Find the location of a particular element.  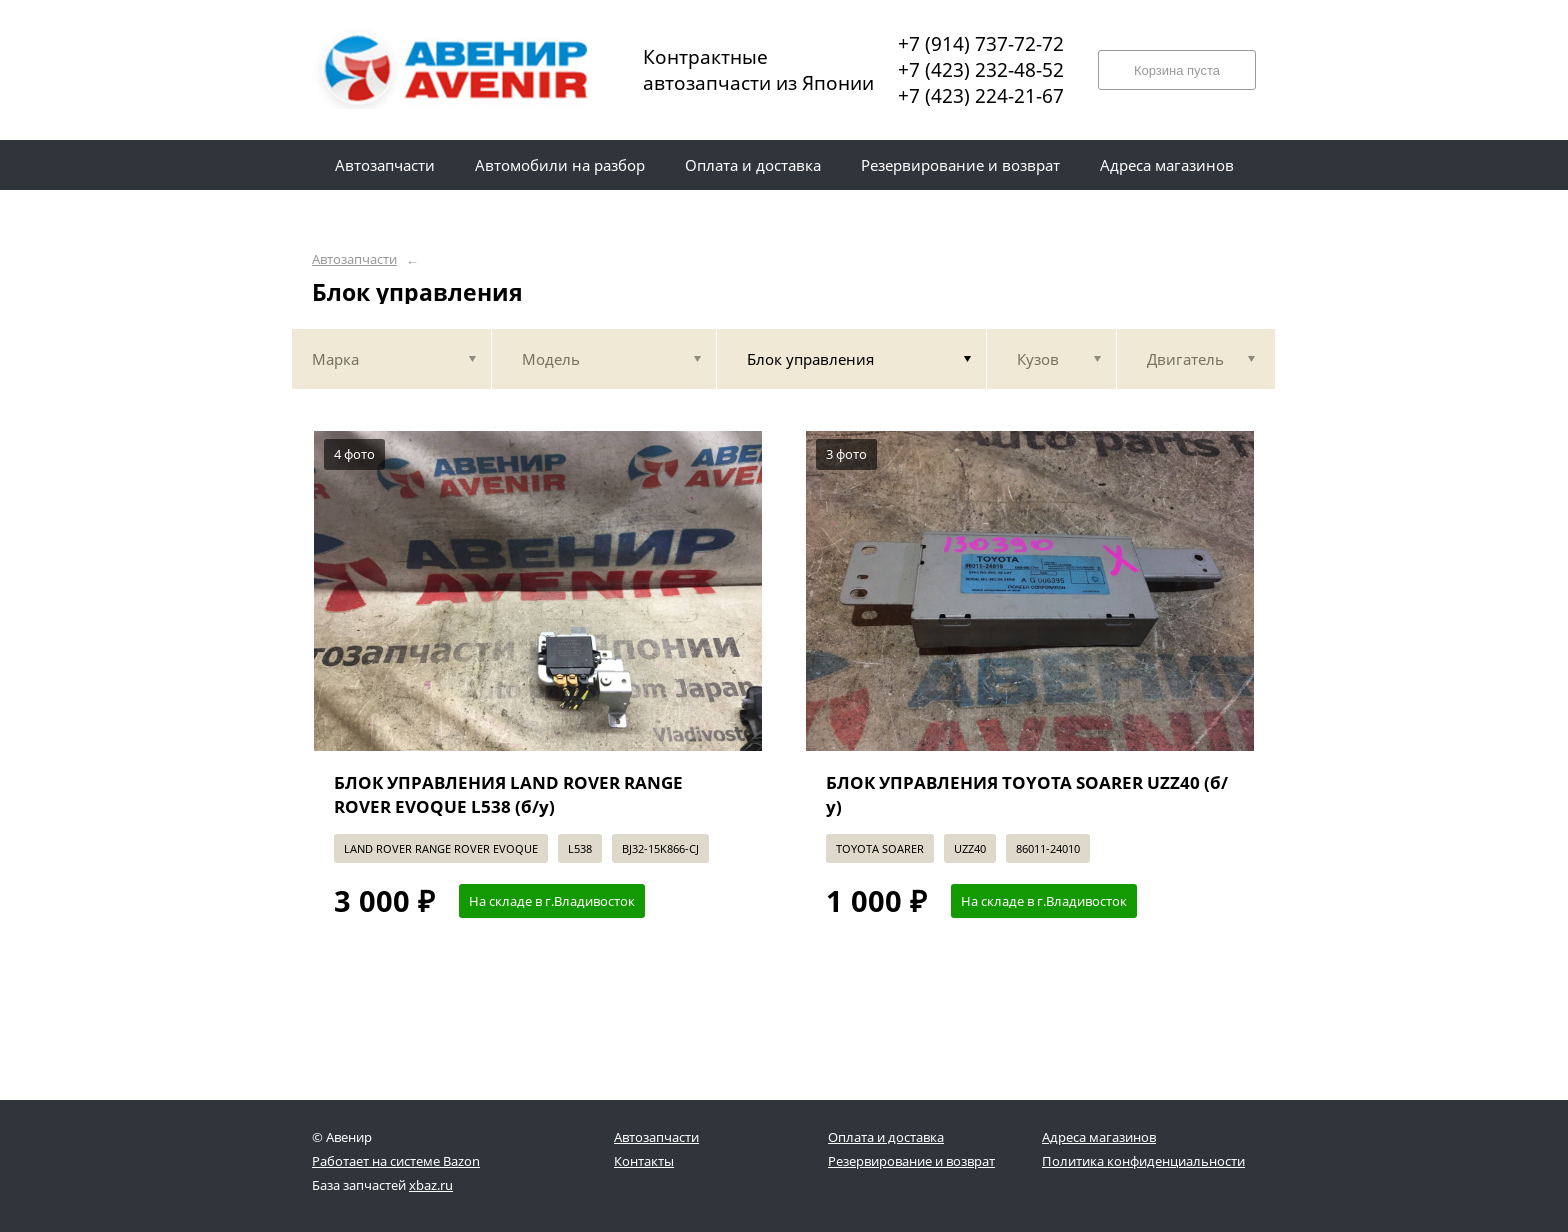

+7 (914) 737-72-72 is located at coordinates (981, 44).